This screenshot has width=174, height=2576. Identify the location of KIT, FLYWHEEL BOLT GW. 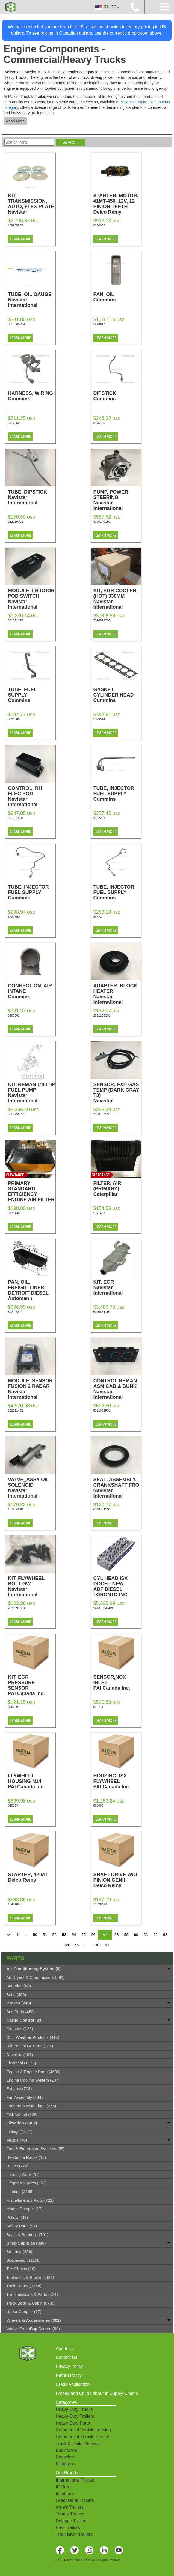
(31, 1586).